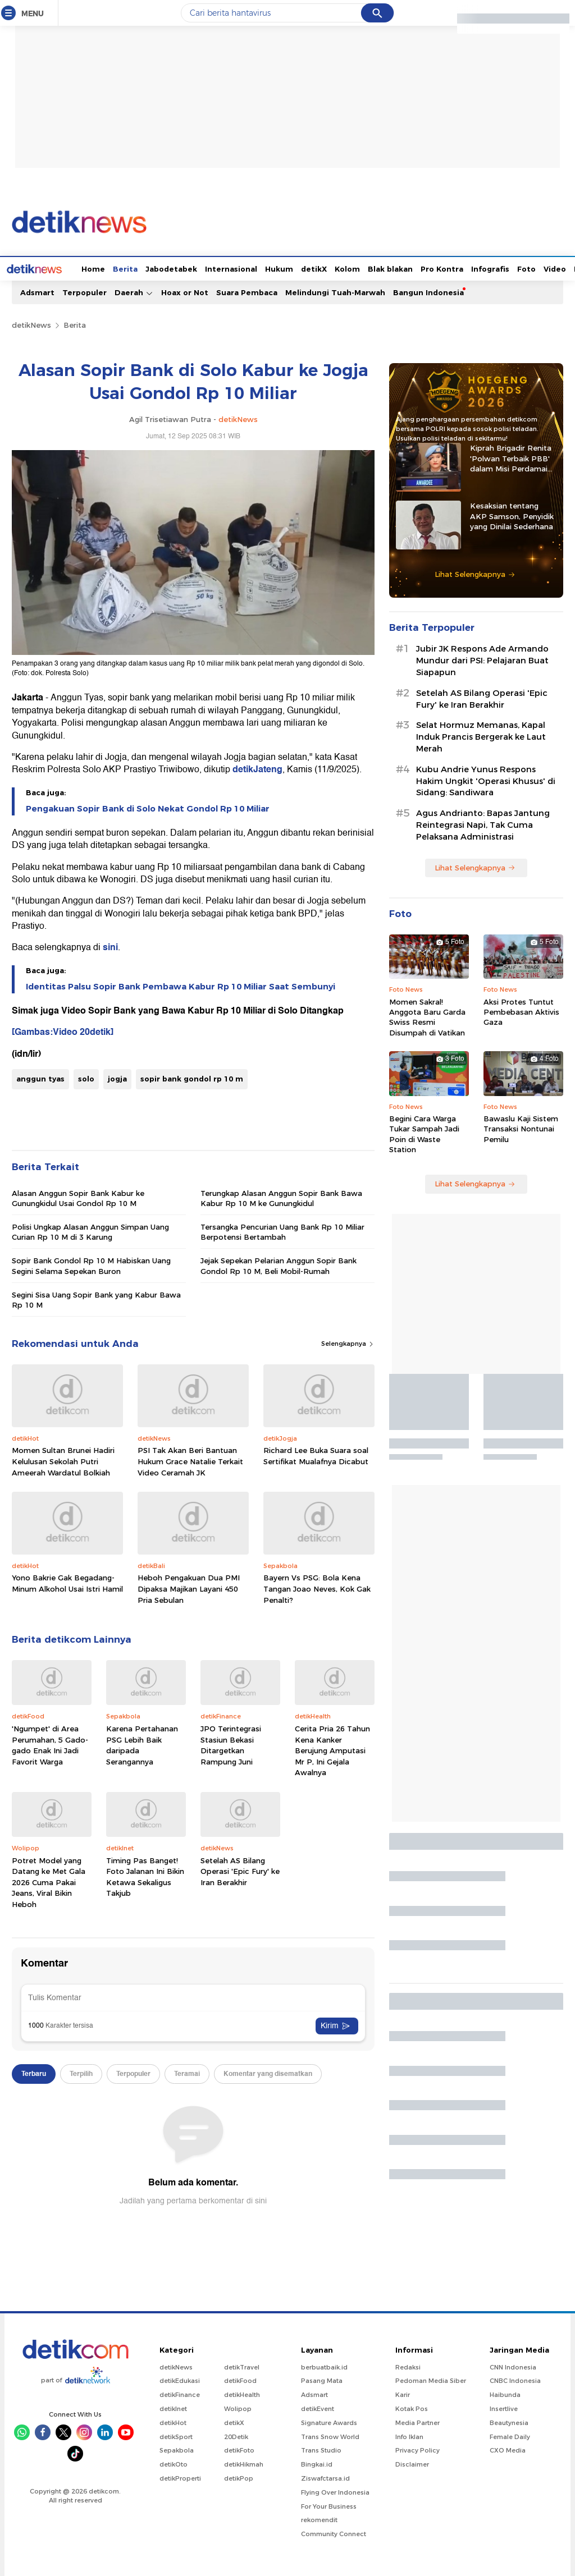 The width and height of the screenshot is (575, 2576). I want to click on Beautynesia, so click(509, 2422).